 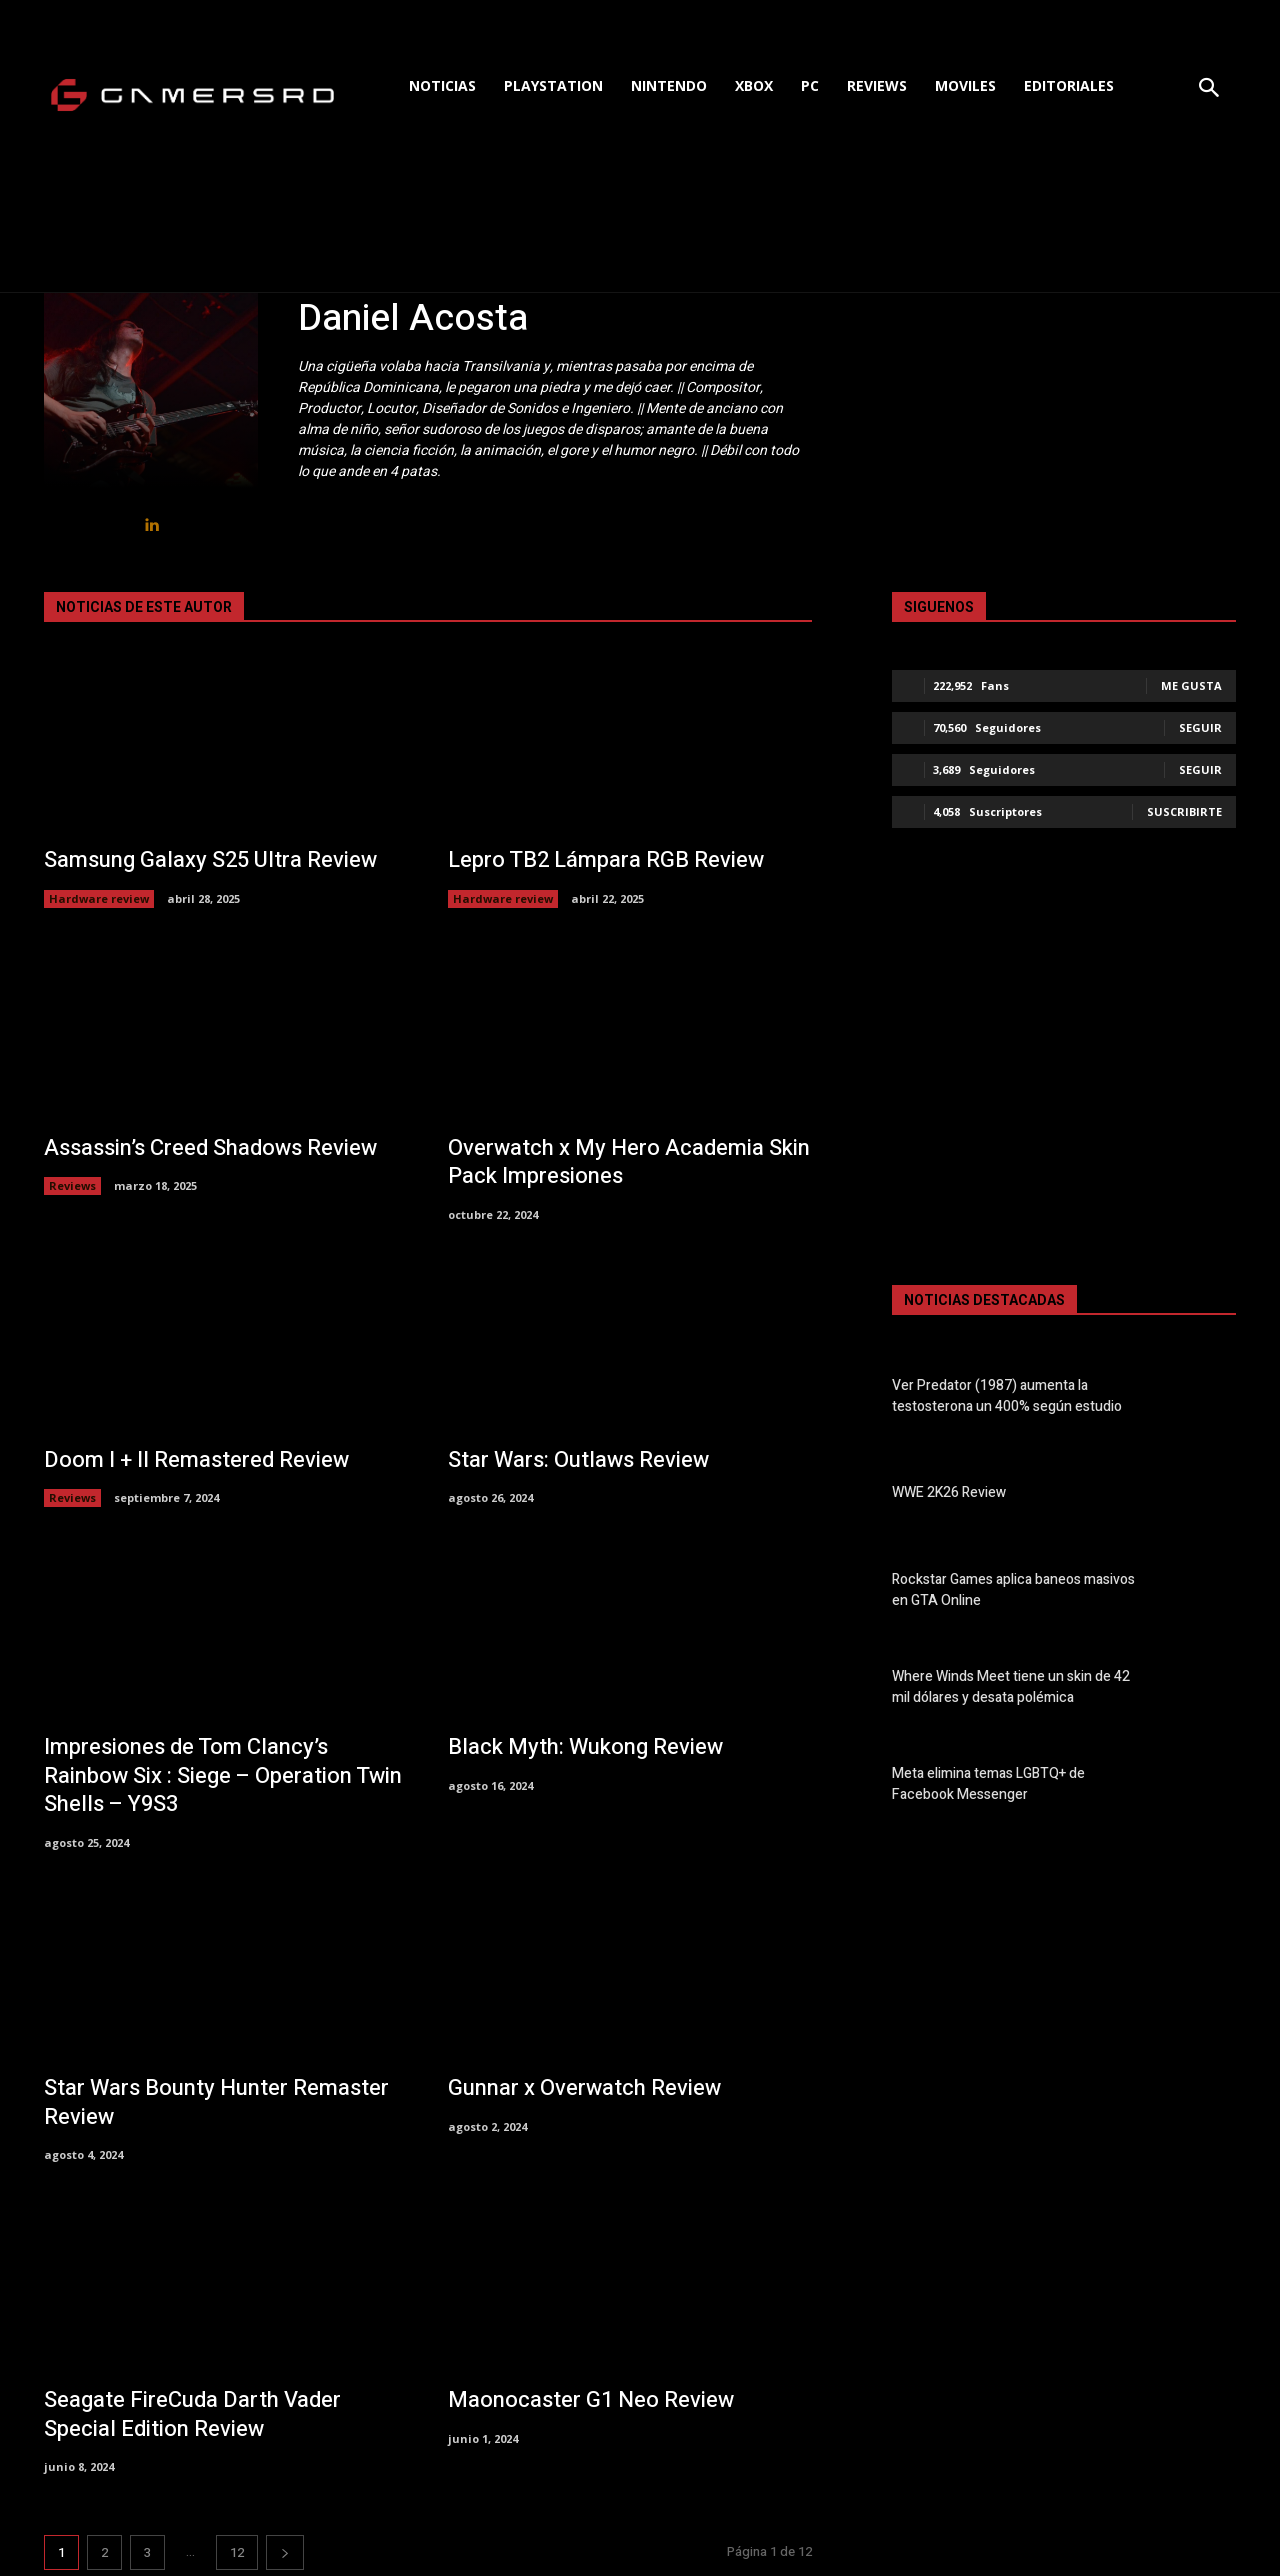 What do you see at coordinates (99, 898) in the screenshot?
I see `Hardware review` at bounding box center [99, 898].